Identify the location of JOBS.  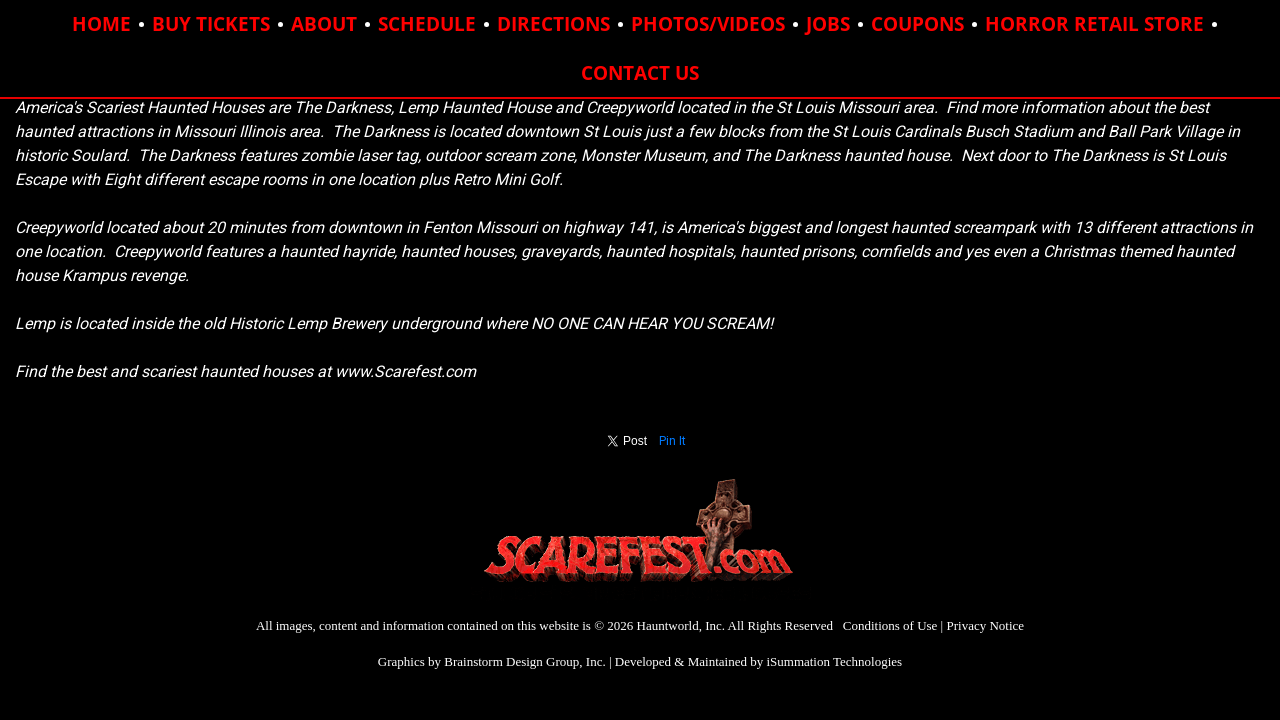
(828, 24).